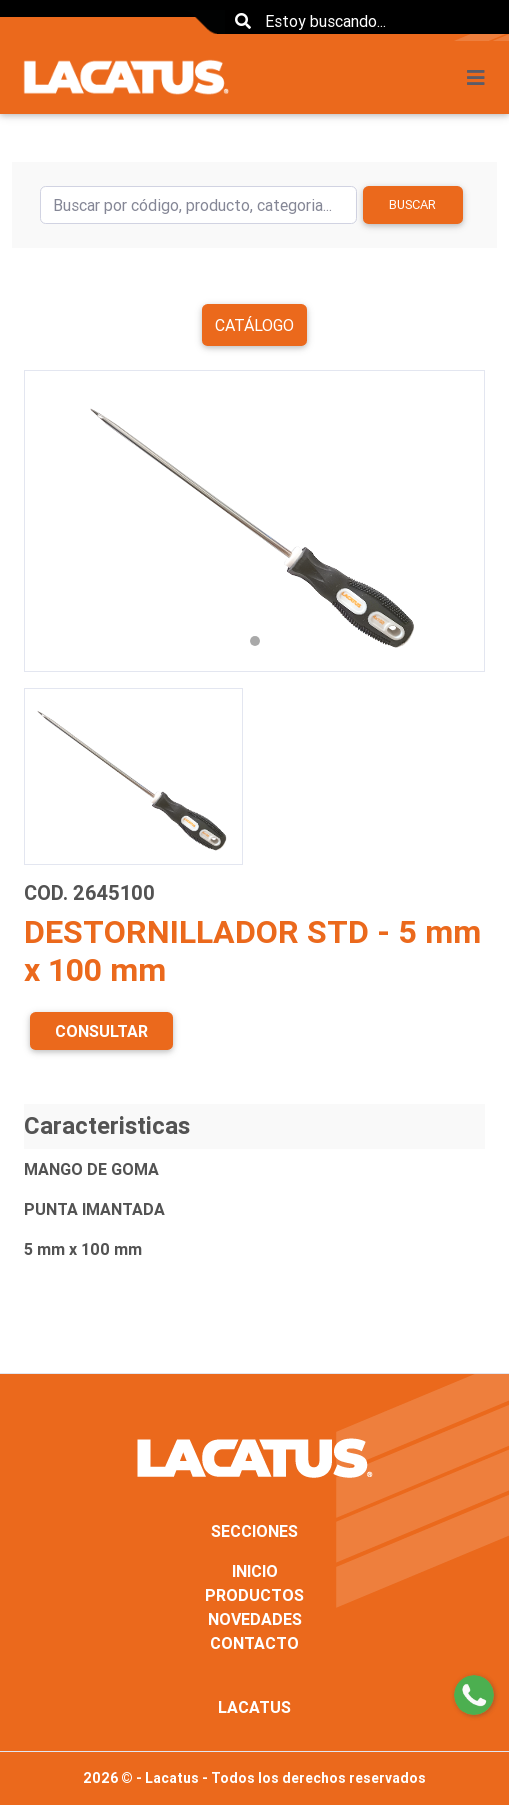 The width and height of the screenshot is (509, 1805). Describe the element at coordinates (412, 204) in the screenshot. I see `Buscar` at that location.